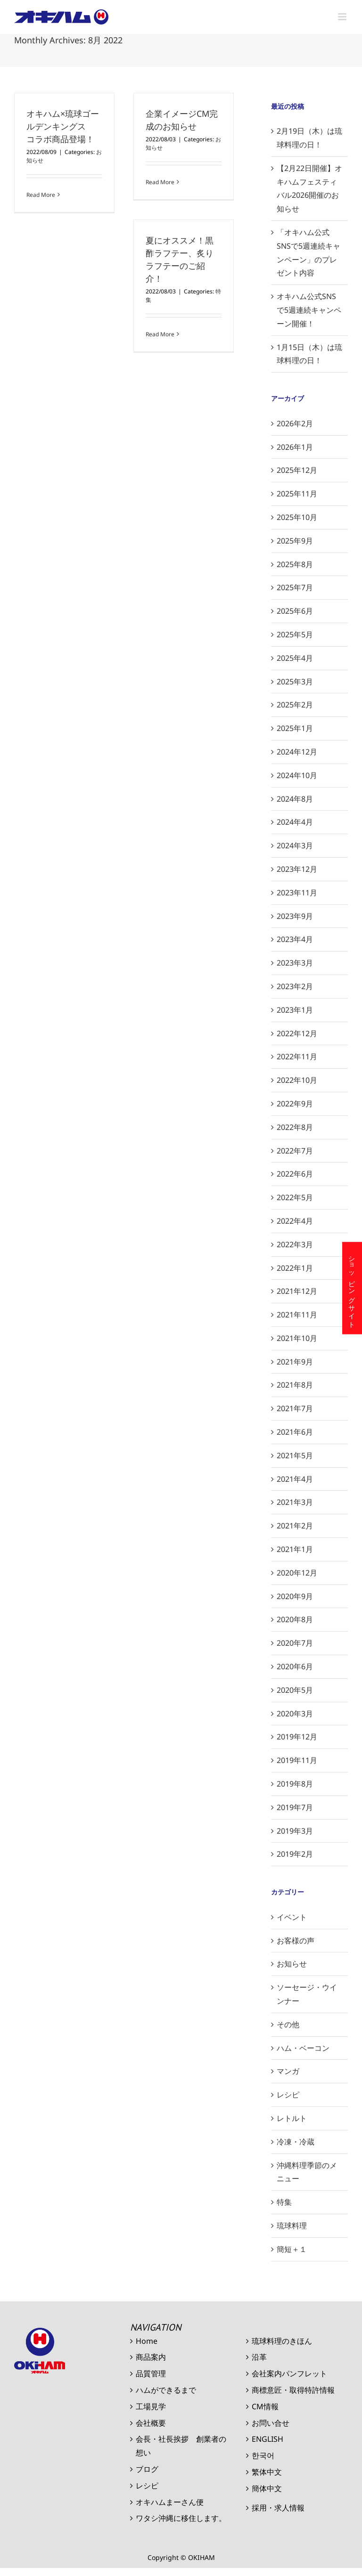  Describe the element at coordinates (292, 1917) in the screenshot. I see `イベント` at that location.